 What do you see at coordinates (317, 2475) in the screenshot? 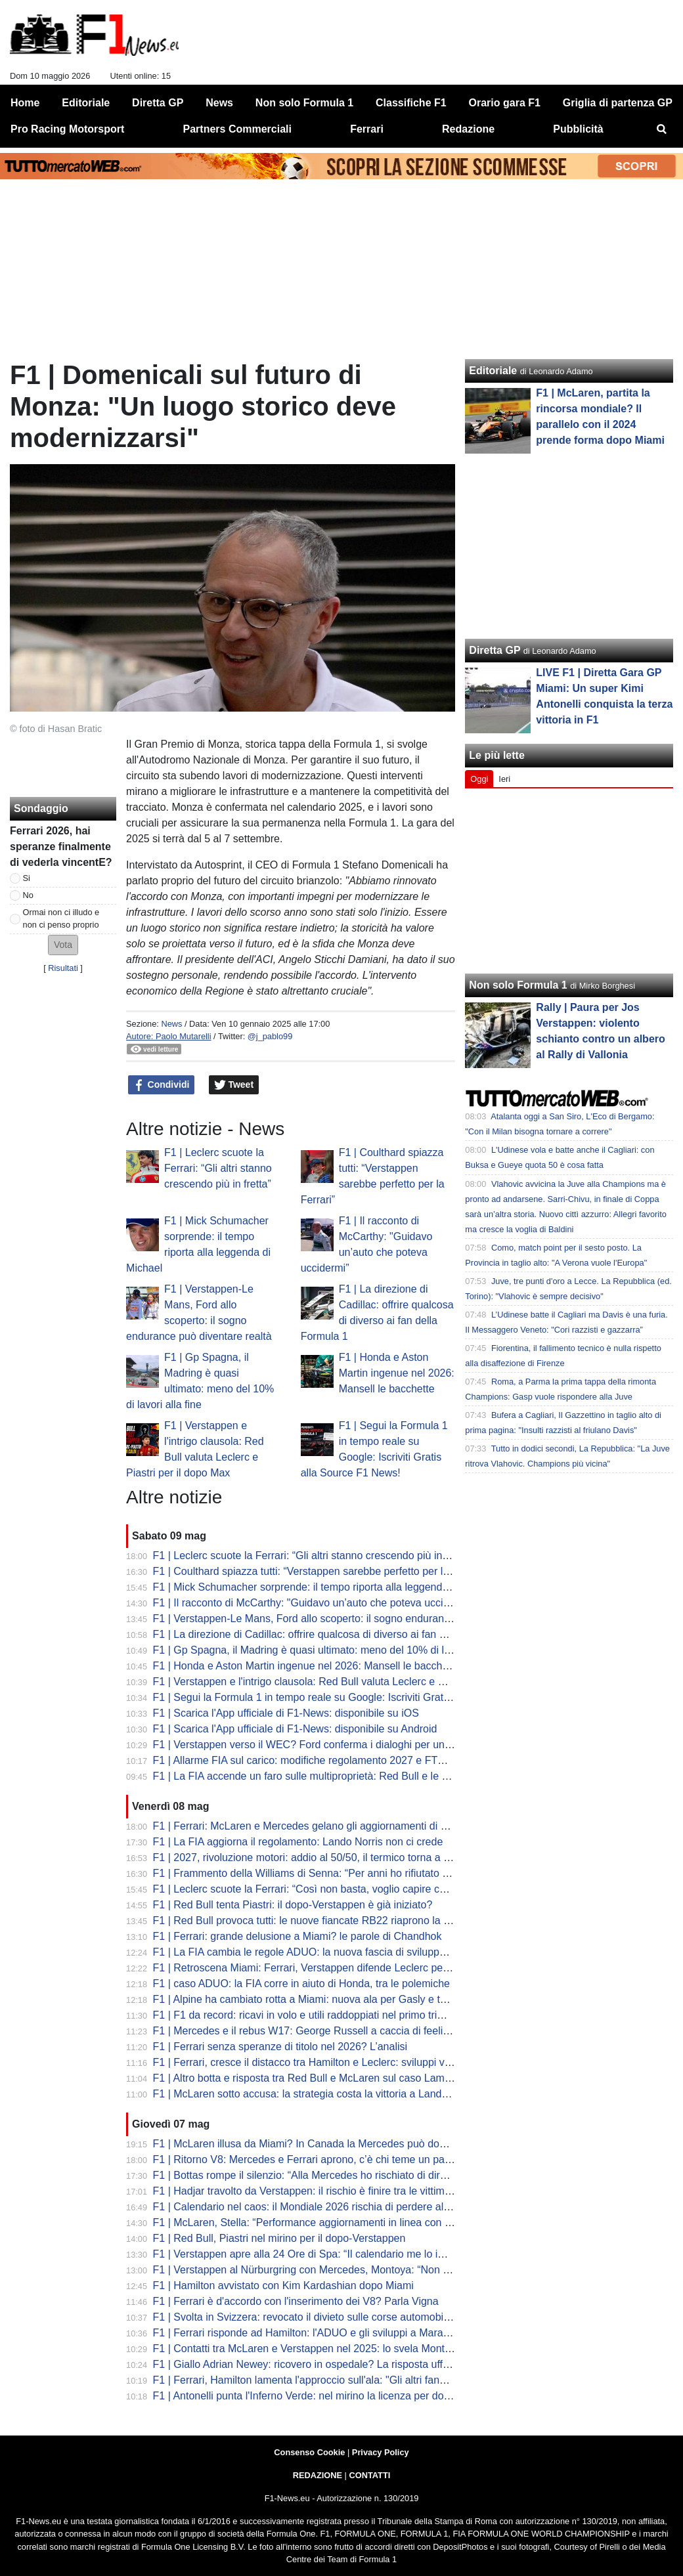
I see `REDAZIONE` at bounding box center [317, 2475].